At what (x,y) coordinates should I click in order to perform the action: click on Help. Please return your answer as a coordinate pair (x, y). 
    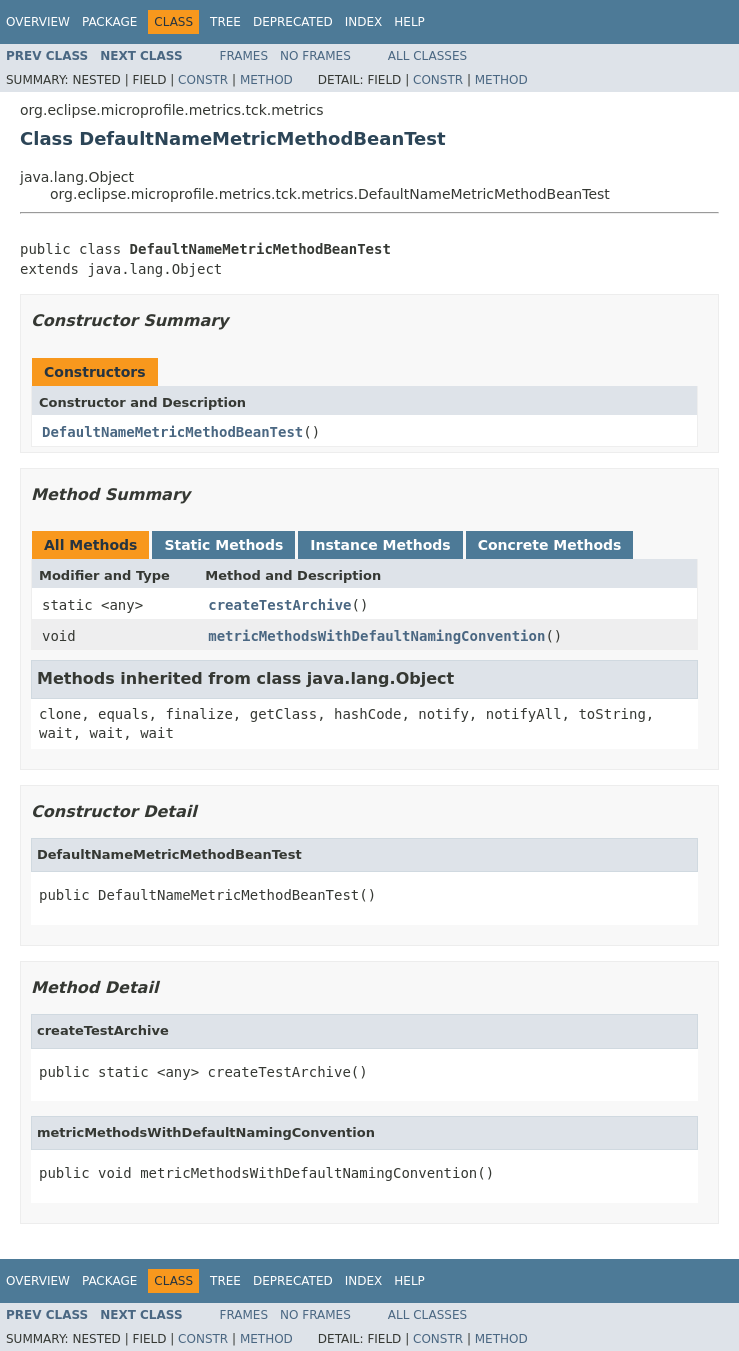
    Looking at the image, I should click on (409, 22).